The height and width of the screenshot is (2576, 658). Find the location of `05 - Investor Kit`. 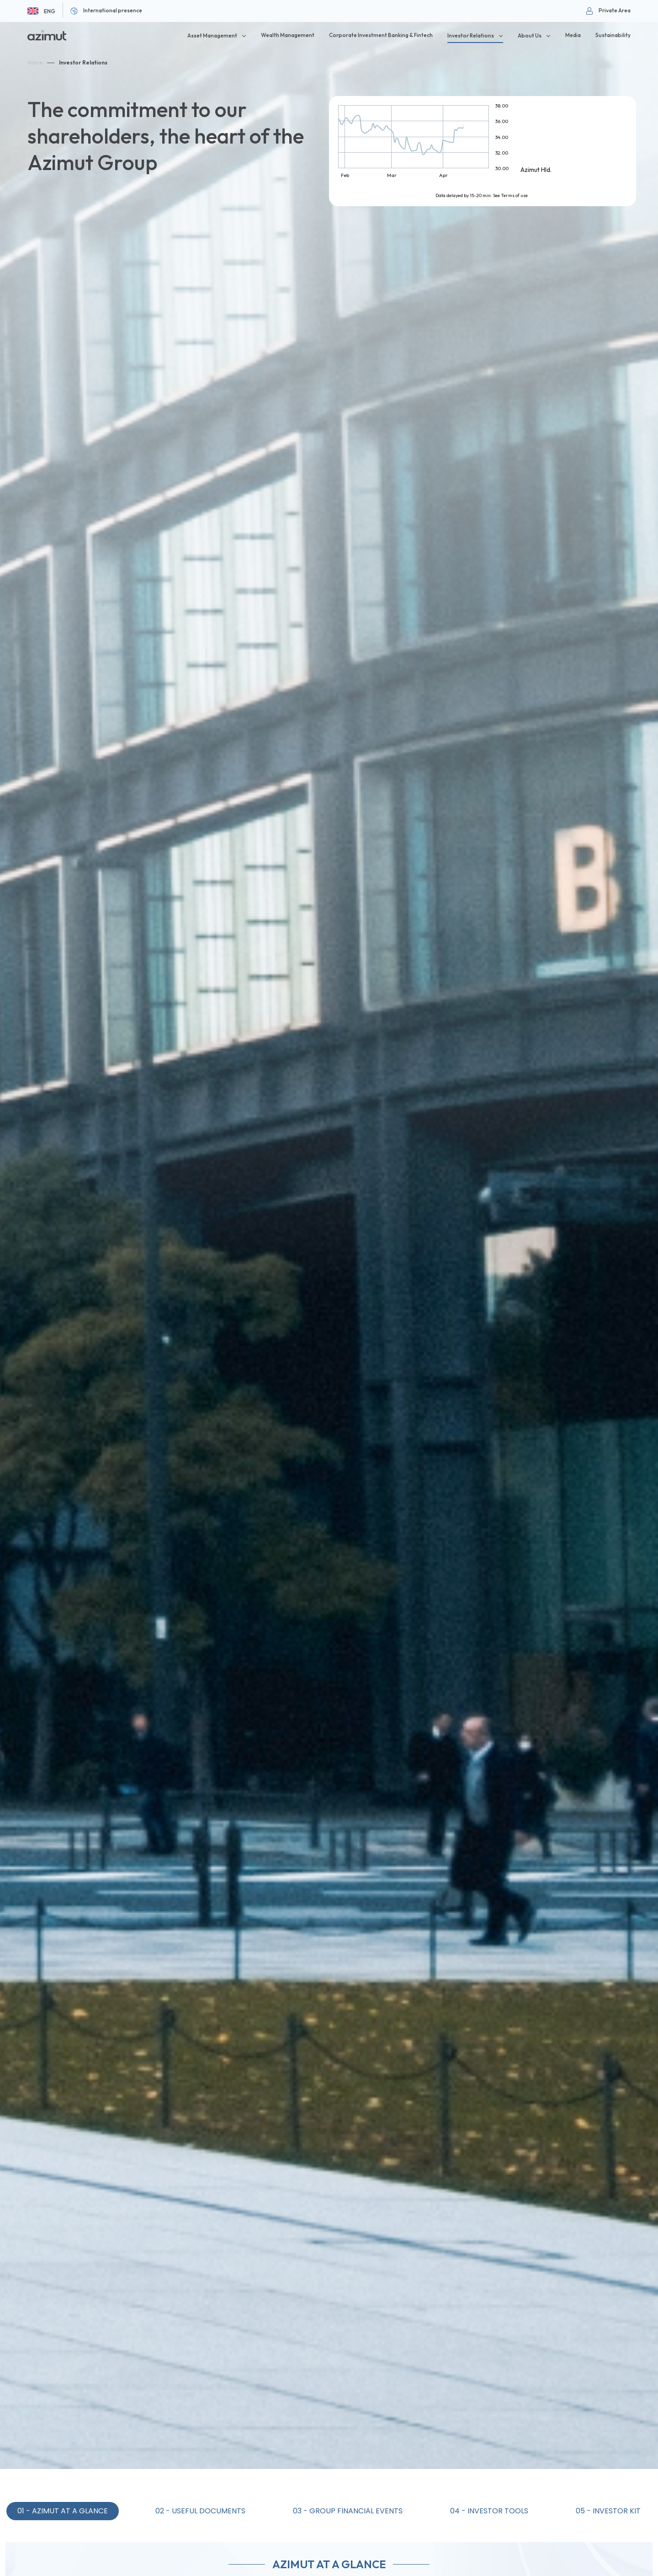

05 - Investor Kit is located at coordinates (608, 2511).